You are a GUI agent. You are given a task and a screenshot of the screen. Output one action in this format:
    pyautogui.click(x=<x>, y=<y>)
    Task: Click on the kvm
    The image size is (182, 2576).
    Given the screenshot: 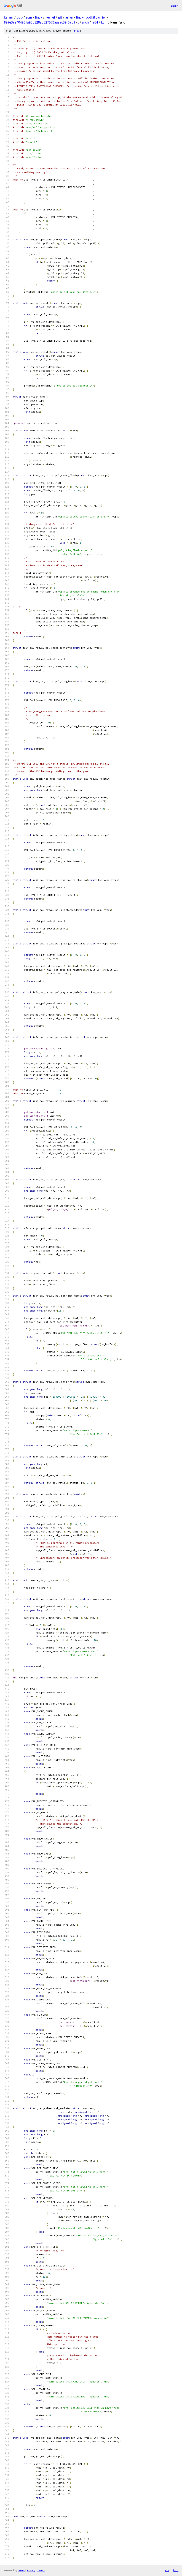 What is the action you would take?
    pyautogui.click(x=104, y=22)
    